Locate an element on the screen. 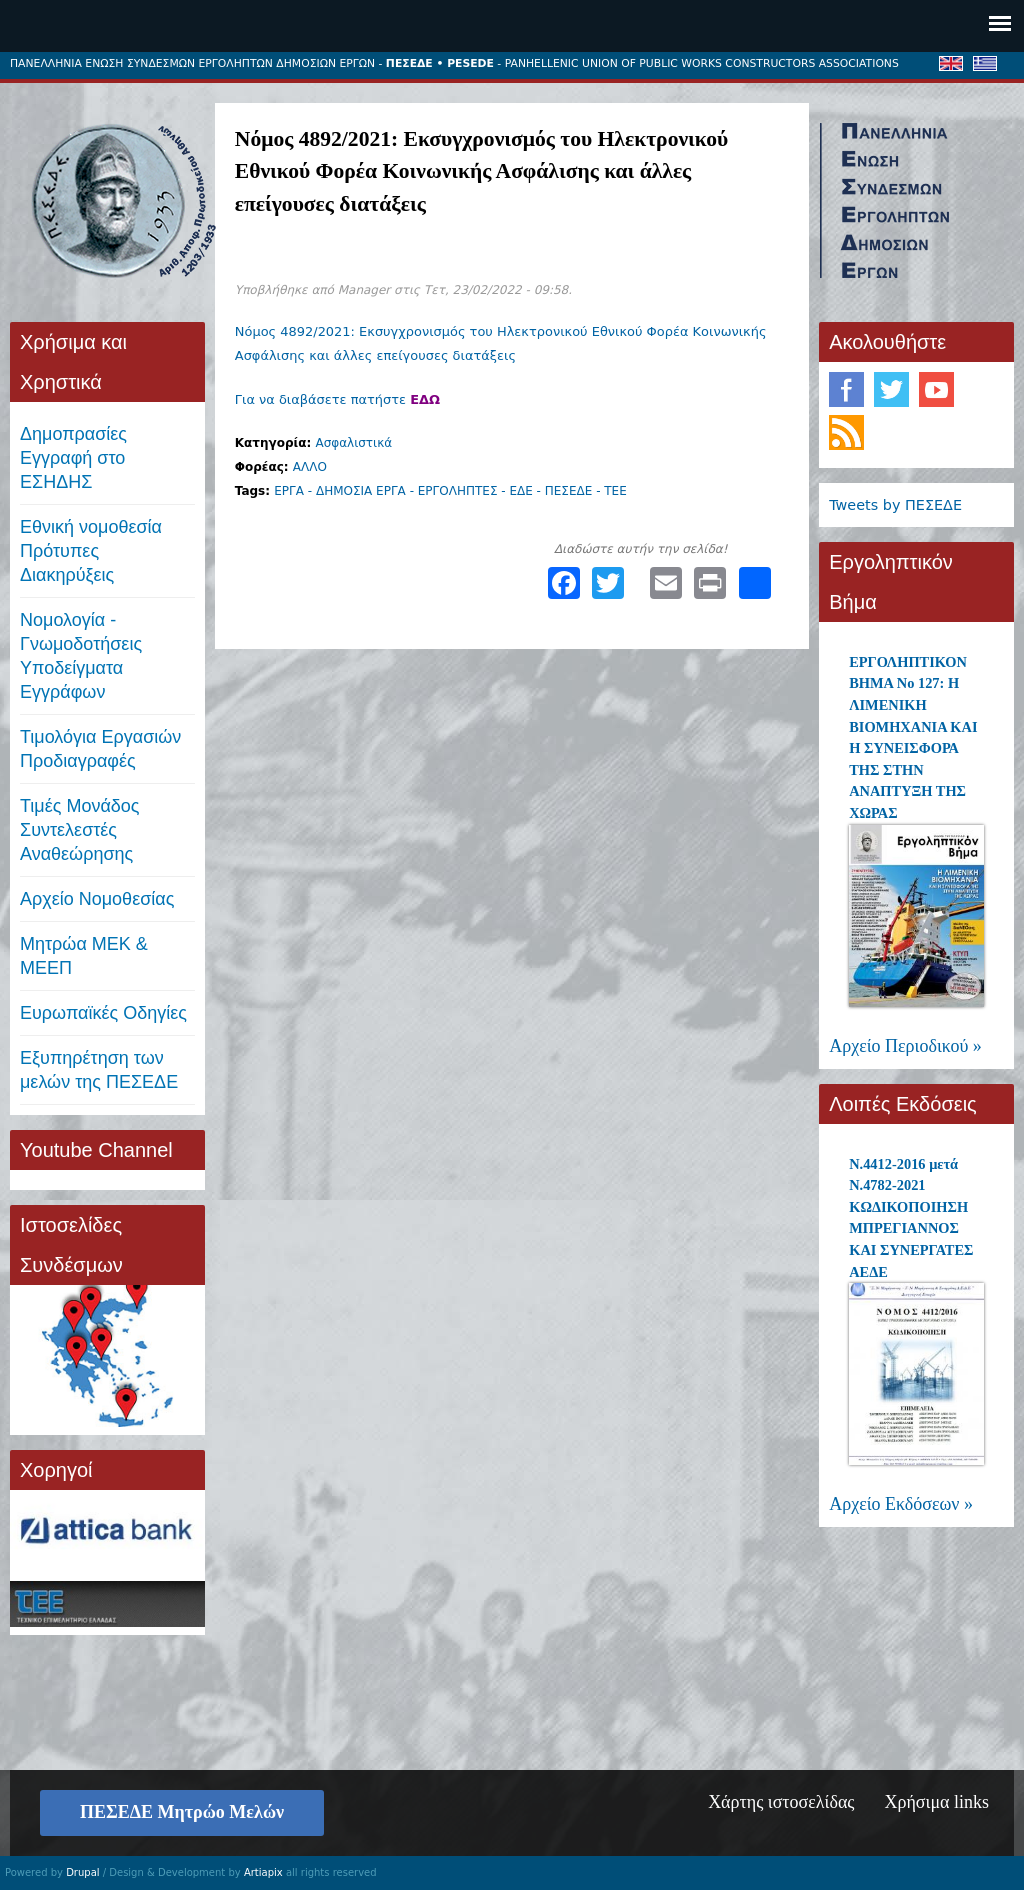 Image resolution: width=1024 pixels, height=1890 pixels. ΕΡΓΑ - ΔΗΜΟΣΙΑ ΕΡΓΑ - ΕΡΓΟΛΗΠΤΕΣ - ΕΔΕ - ΠΕΣΕΔΕ - ΤΕΕ is located at coordinates (450, 491).